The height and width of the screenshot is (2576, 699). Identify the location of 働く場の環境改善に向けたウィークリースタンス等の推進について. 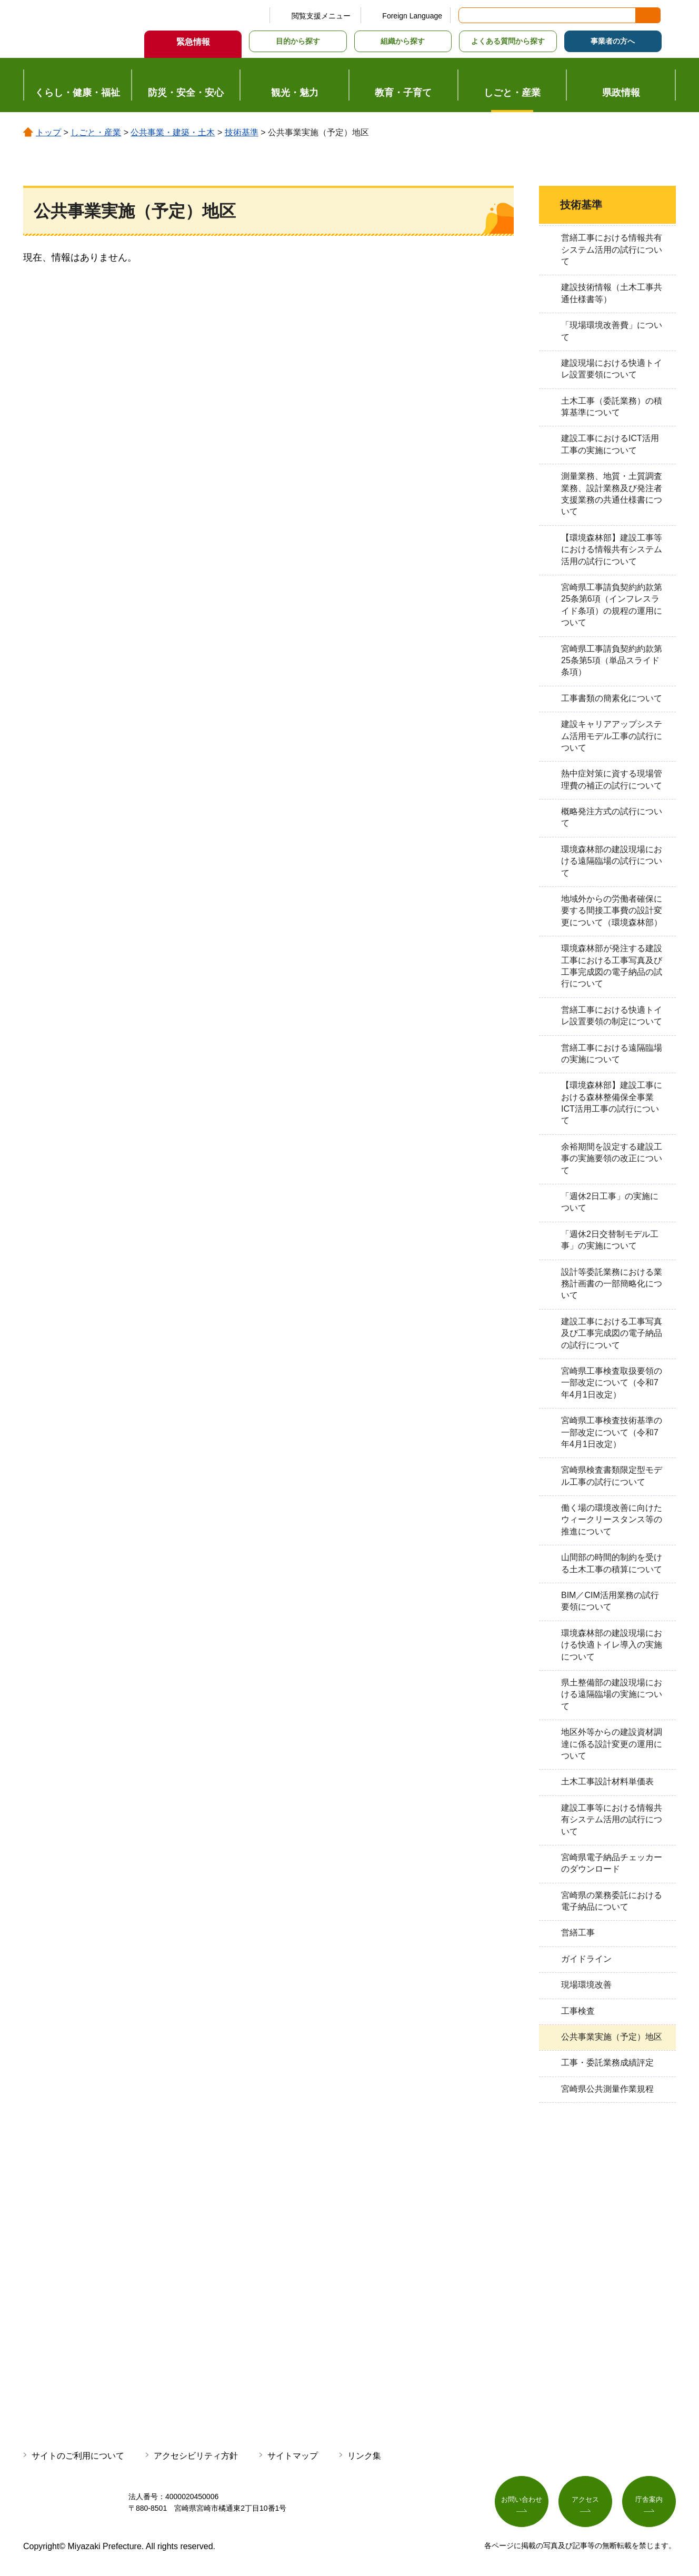
(611, 1519).